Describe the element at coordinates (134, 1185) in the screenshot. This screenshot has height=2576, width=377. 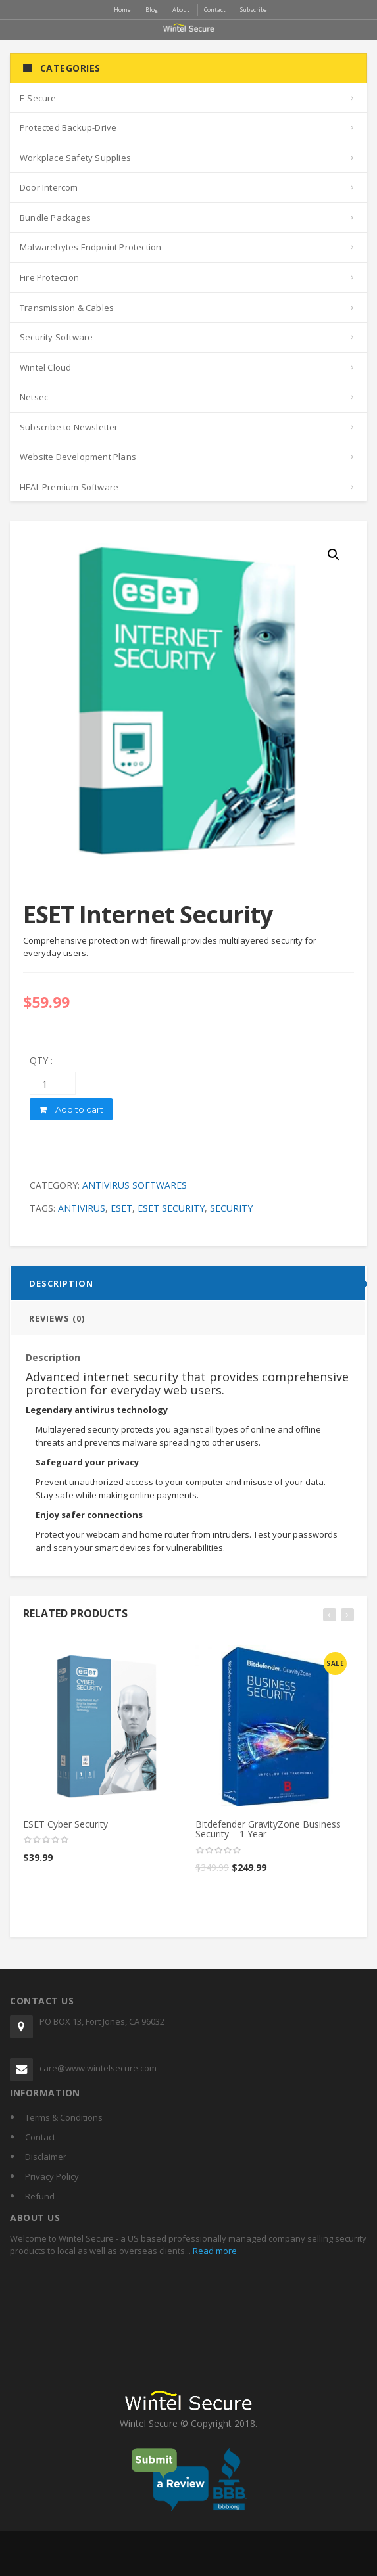
I see `Antivirus Softwares` at that location.